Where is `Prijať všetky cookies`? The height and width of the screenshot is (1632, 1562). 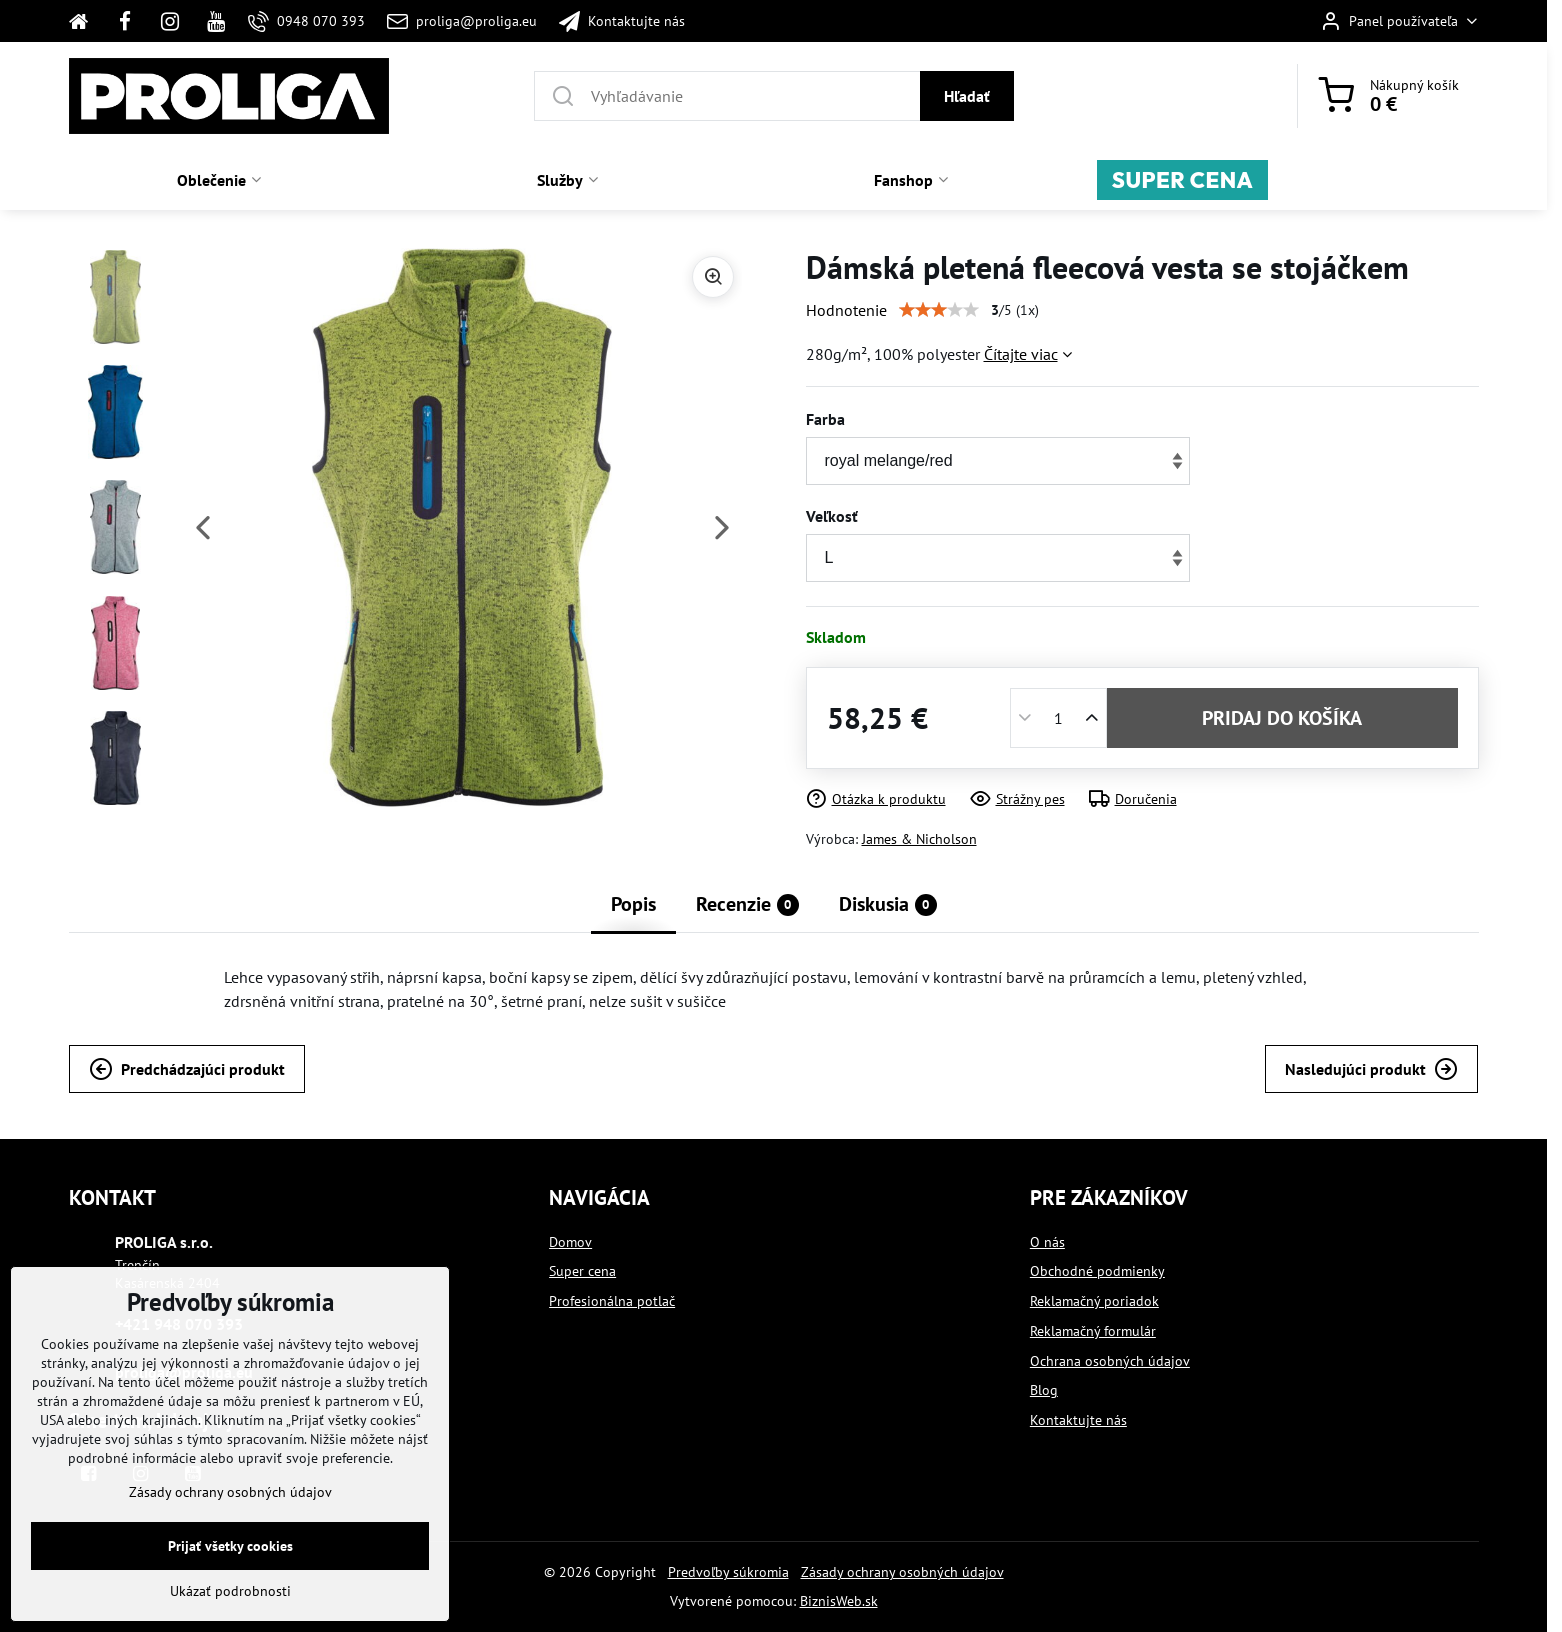 Prijať všetky cookies is located at coordinates (230, 1546).